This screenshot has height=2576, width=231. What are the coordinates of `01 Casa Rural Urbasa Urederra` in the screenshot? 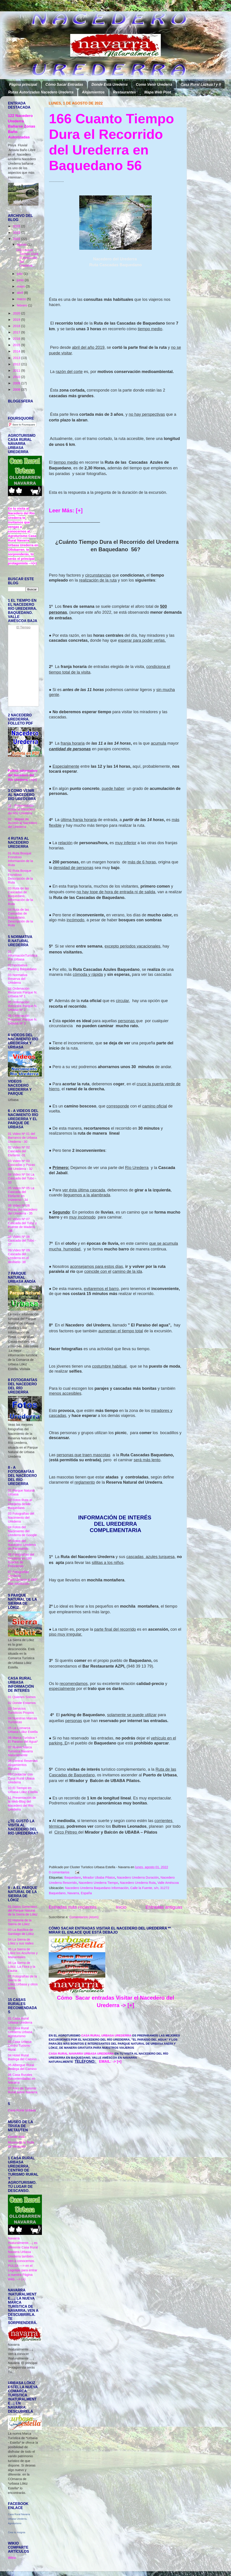 It's located at (20, 2020).